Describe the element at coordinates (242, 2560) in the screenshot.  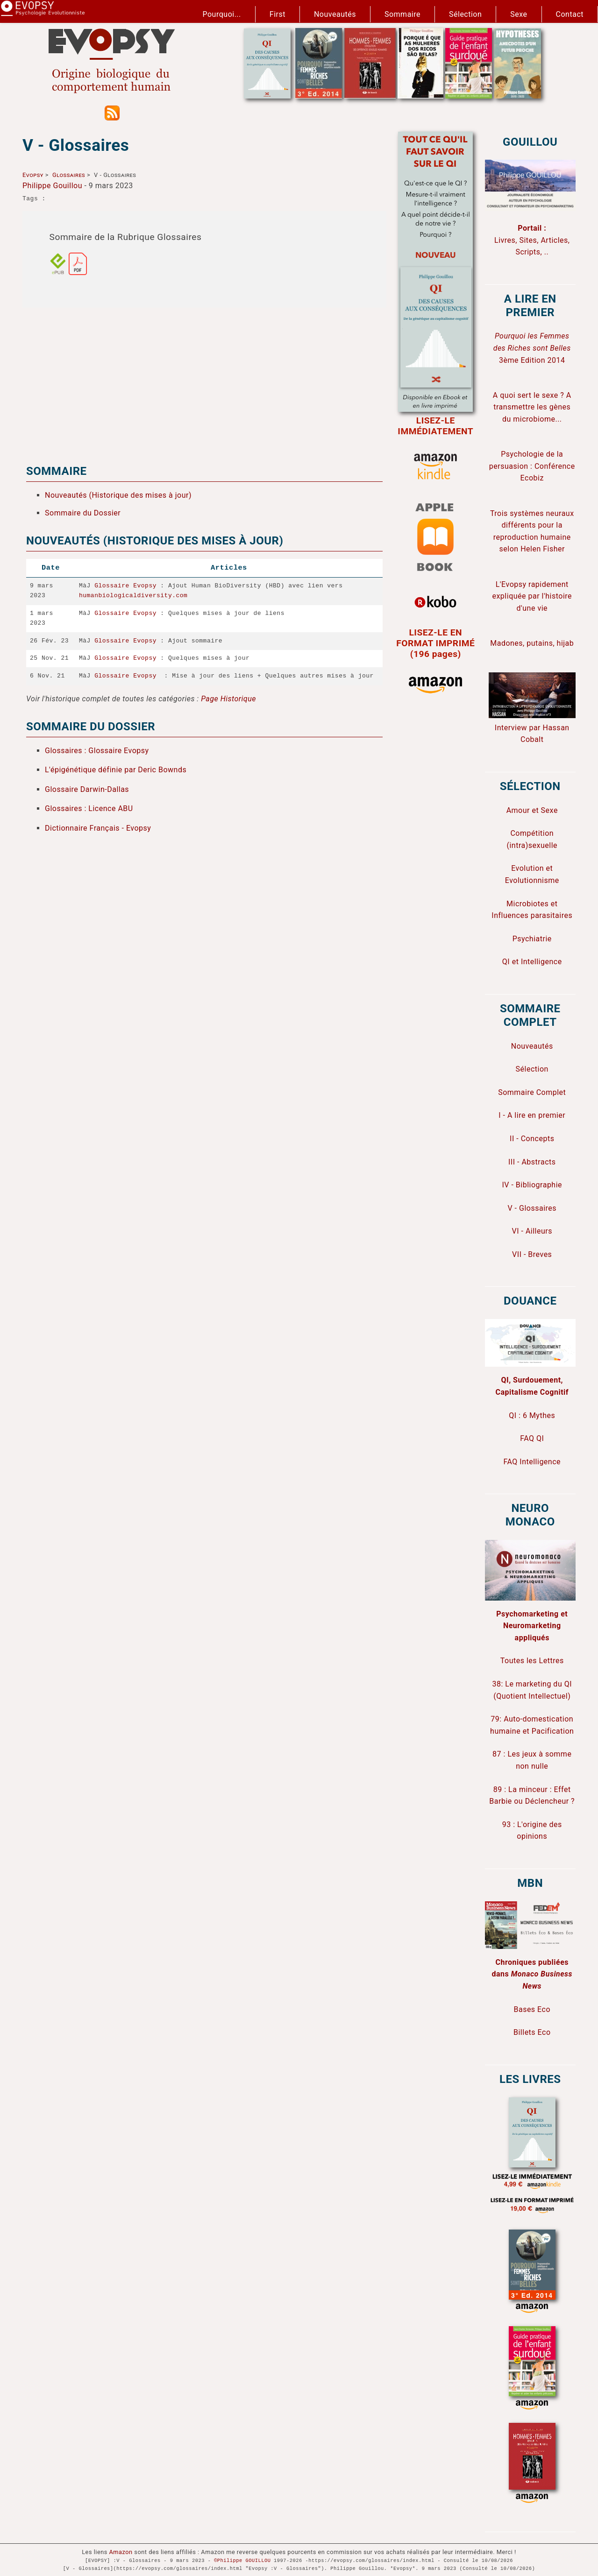
I see `©Philippe GOUILLOU` at that location.